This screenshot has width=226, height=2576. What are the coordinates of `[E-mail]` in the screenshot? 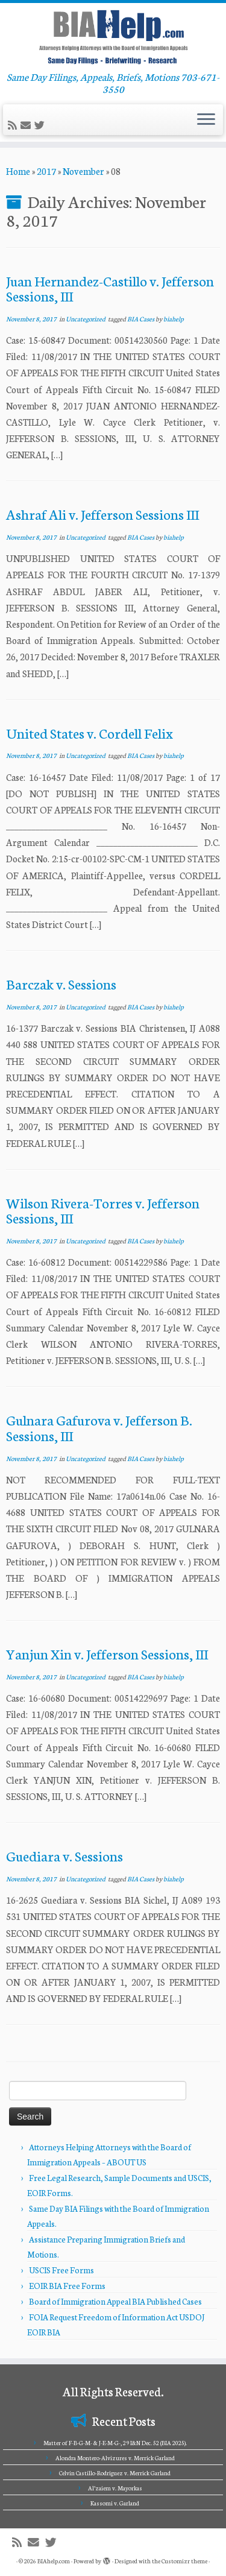 It's located at (27, 125).